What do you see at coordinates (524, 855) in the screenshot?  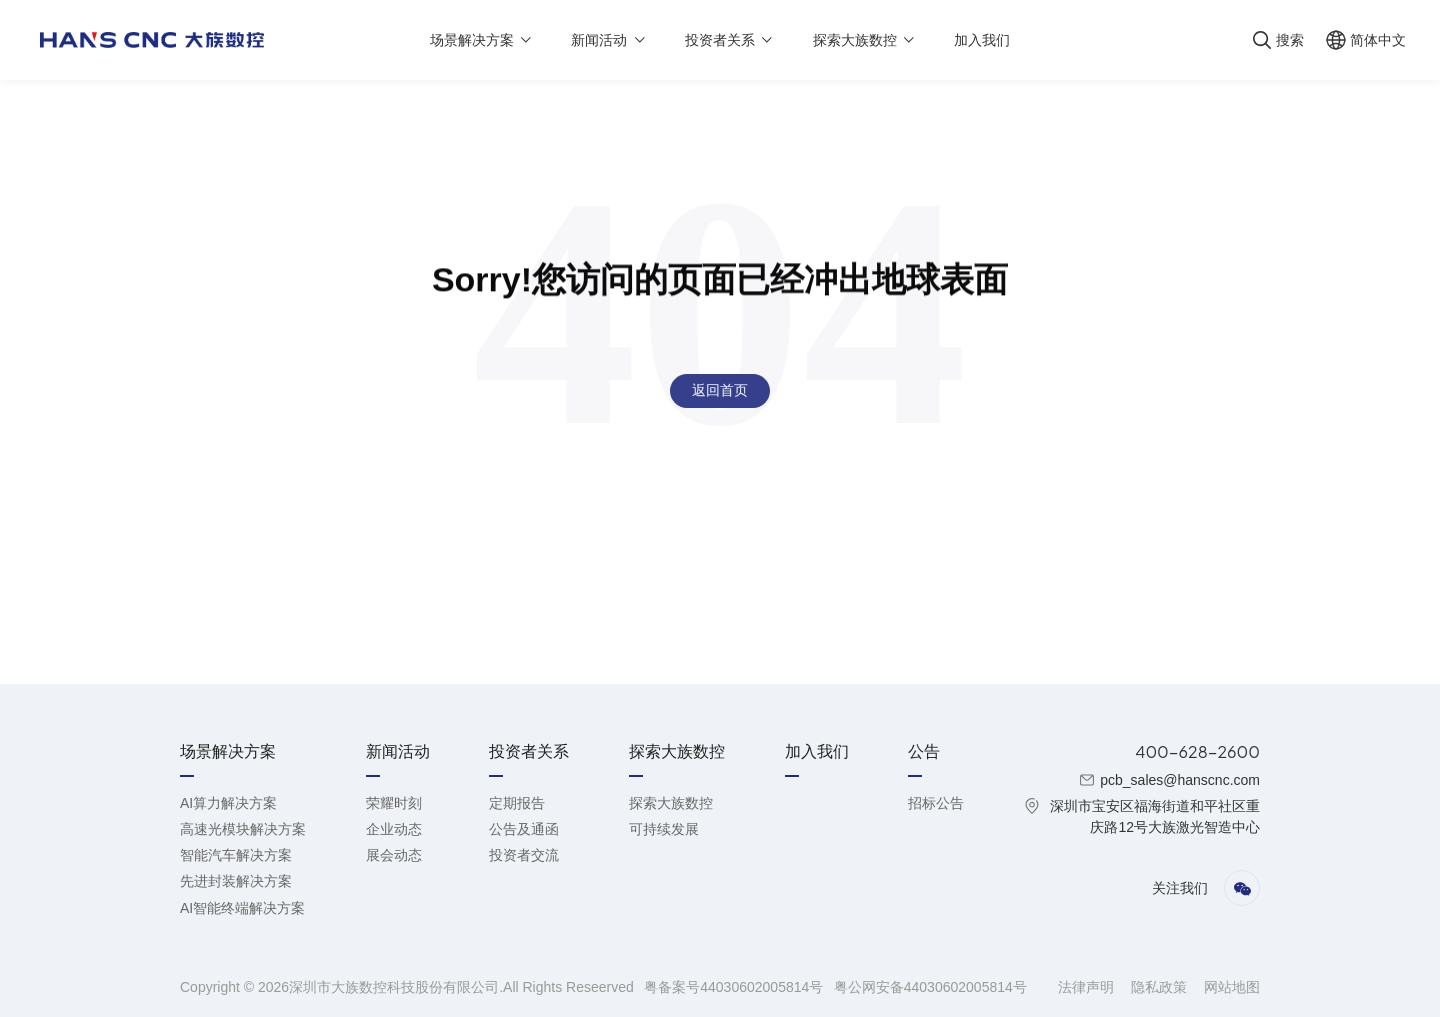 I see `投资者交流` at bounding box center [524, 855].